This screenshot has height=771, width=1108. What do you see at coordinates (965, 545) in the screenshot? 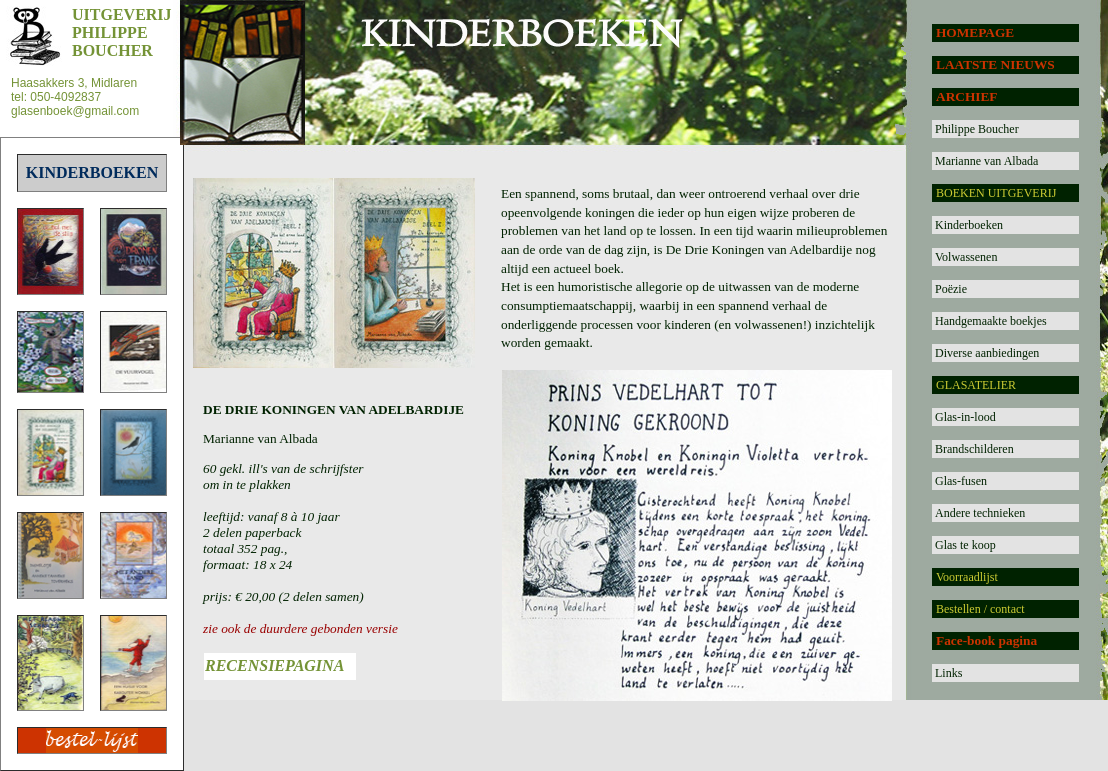
I see `Glas te koop` at bounding box center [965, 545].